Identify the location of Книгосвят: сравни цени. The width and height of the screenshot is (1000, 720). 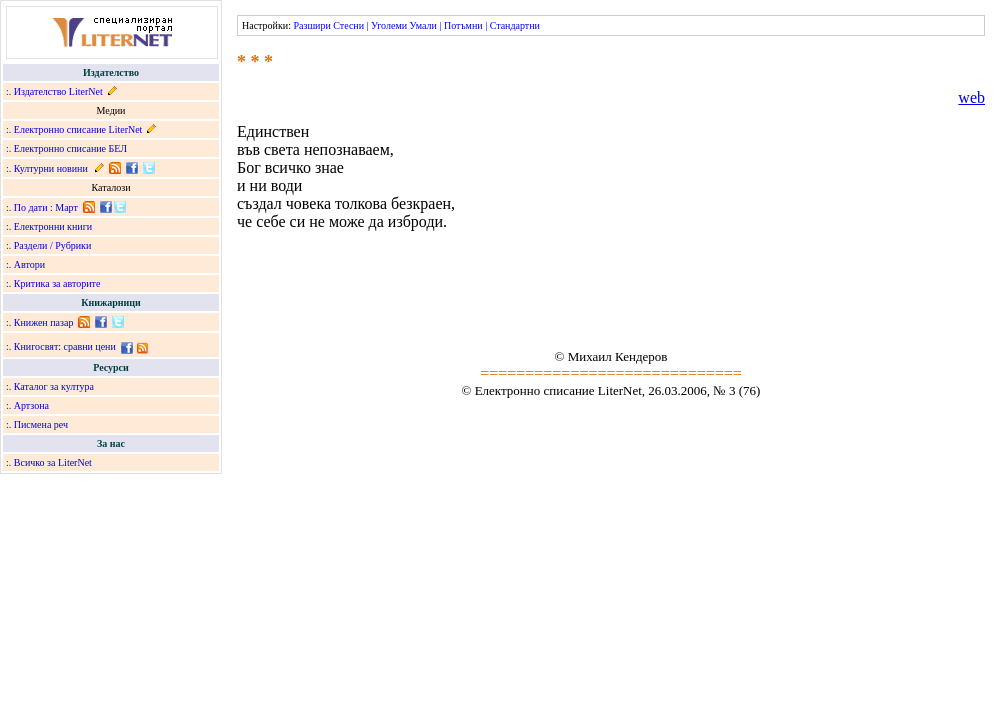
(65, 346).